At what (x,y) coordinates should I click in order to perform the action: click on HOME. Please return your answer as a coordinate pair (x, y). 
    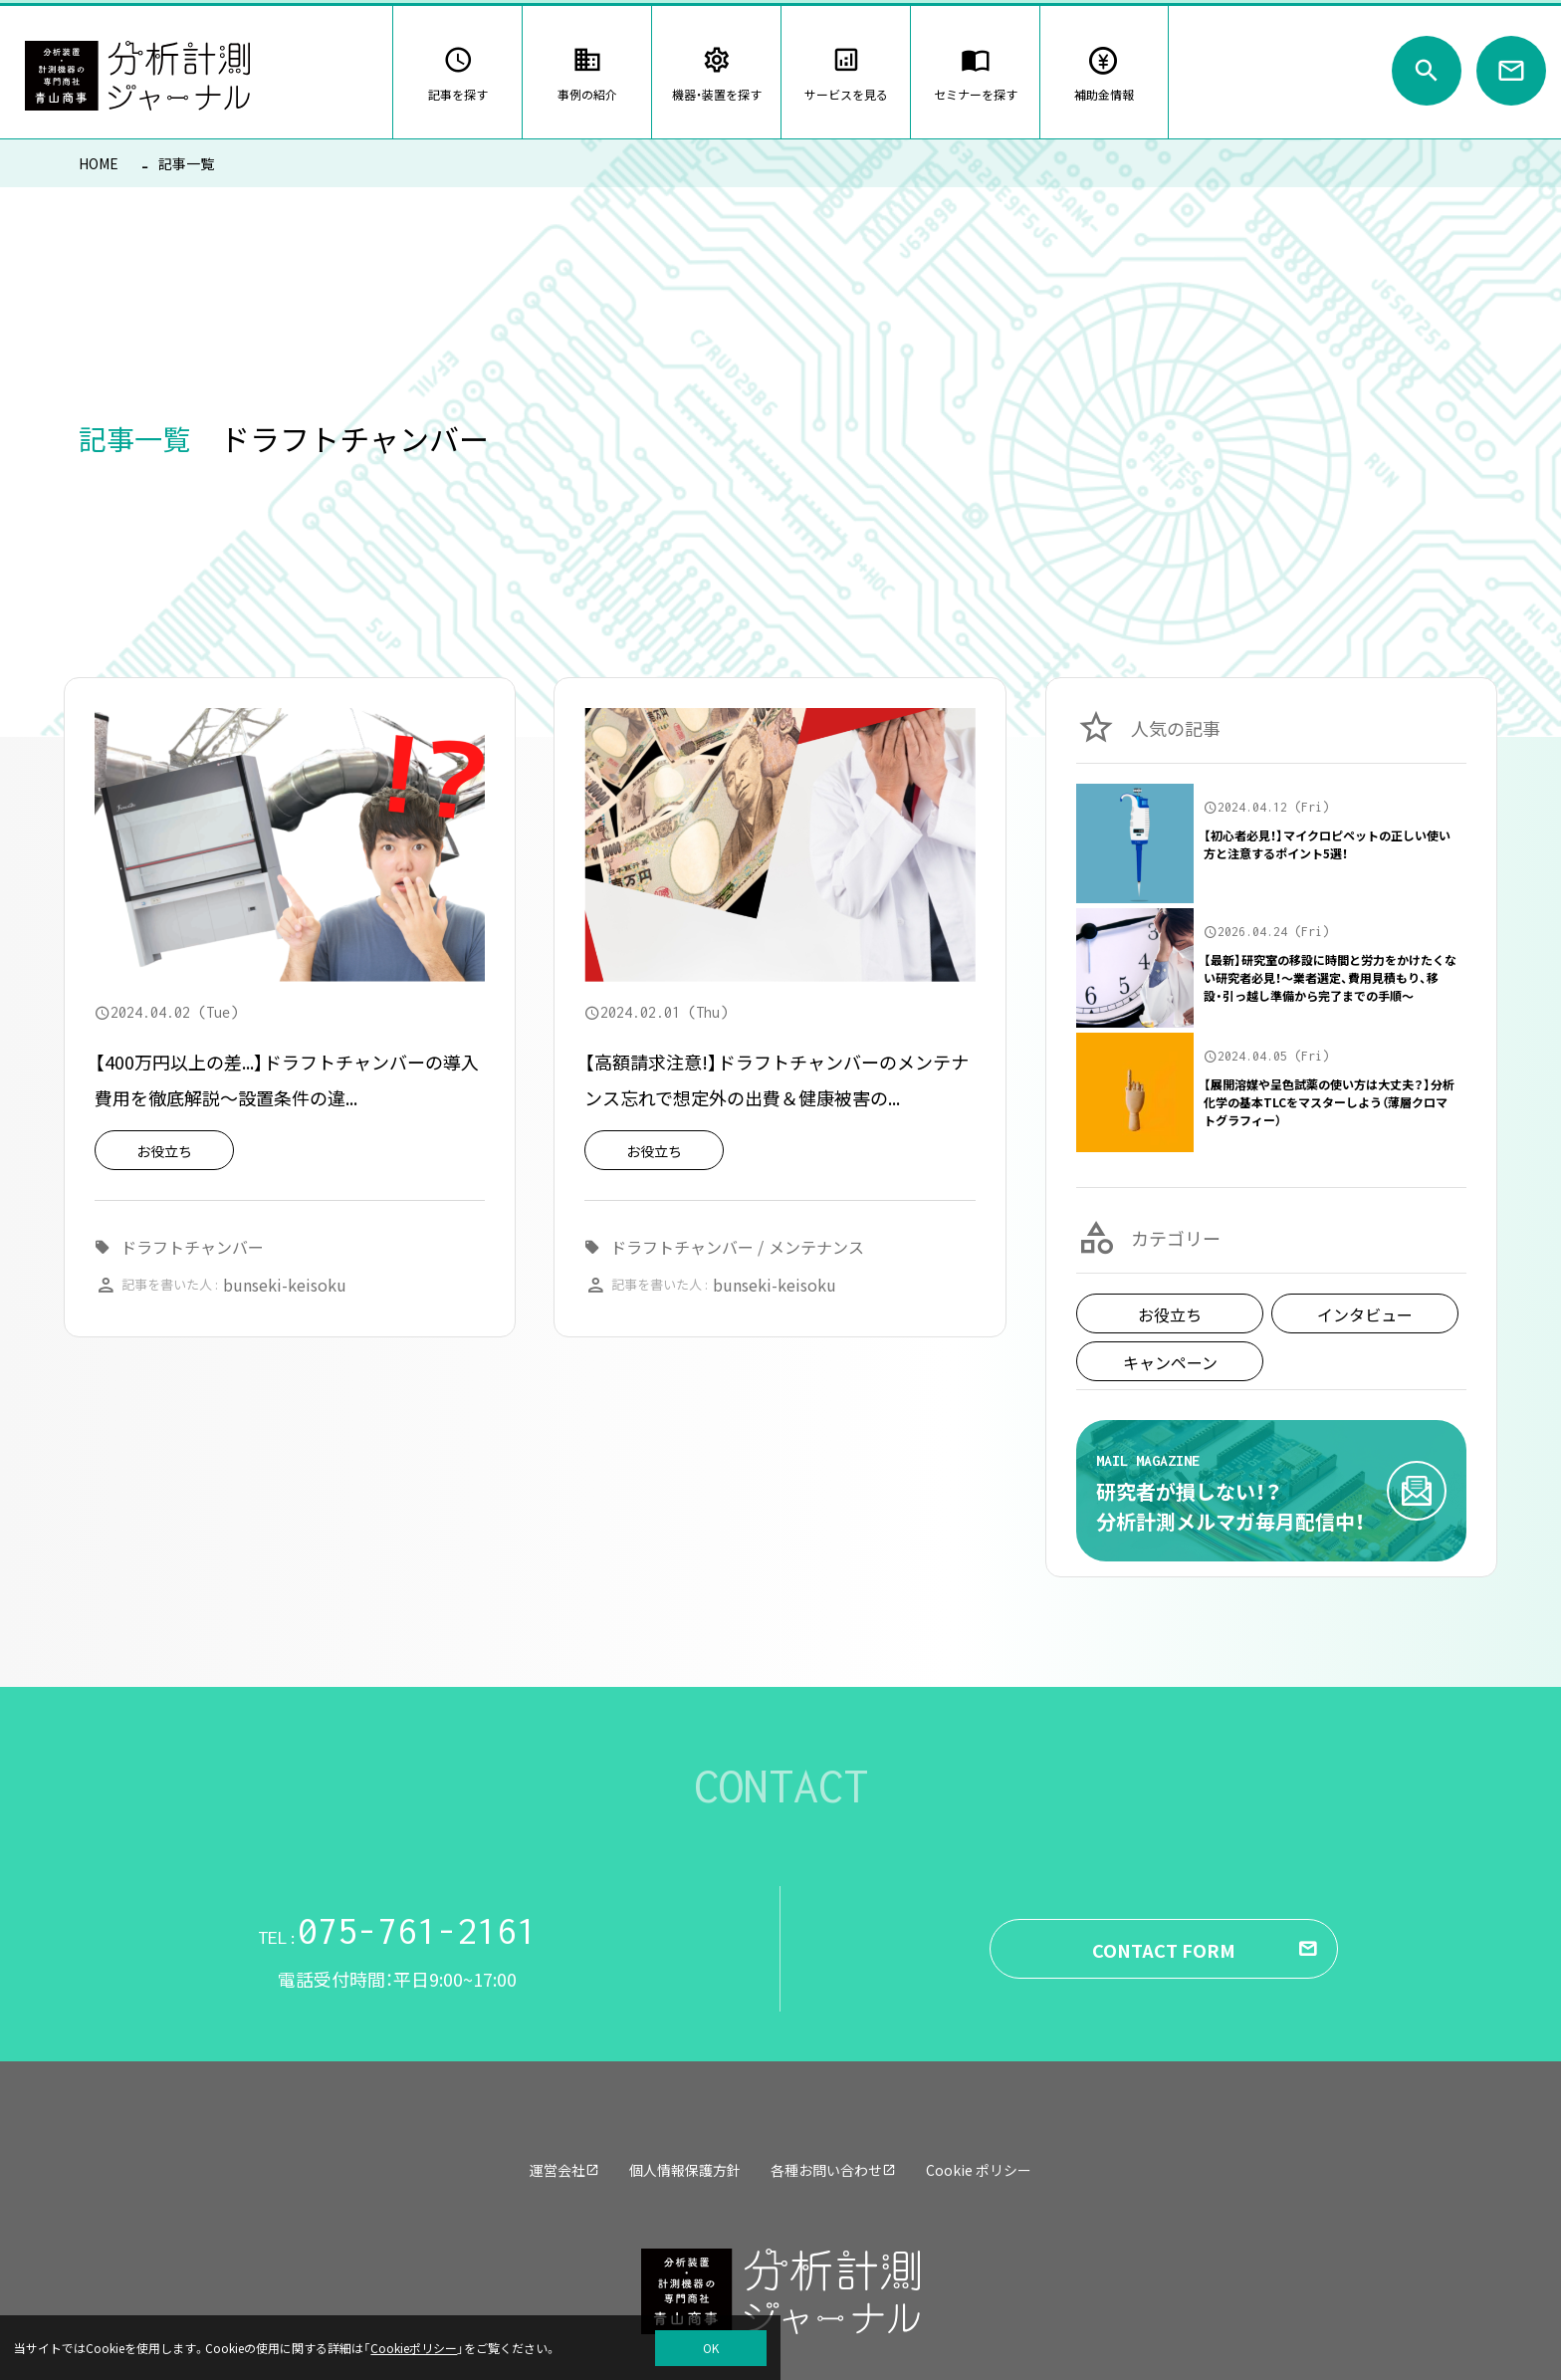
    Looking at the image, I should click on (98, 163).